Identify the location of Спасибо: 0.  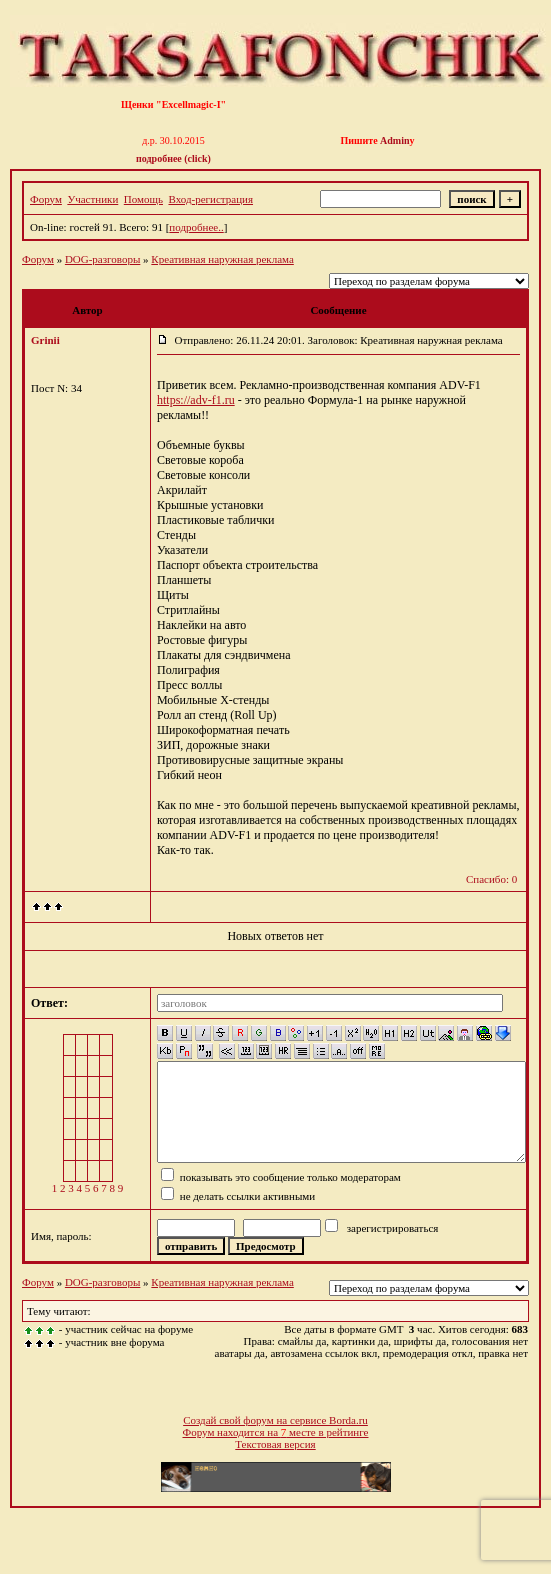
(491, 879).